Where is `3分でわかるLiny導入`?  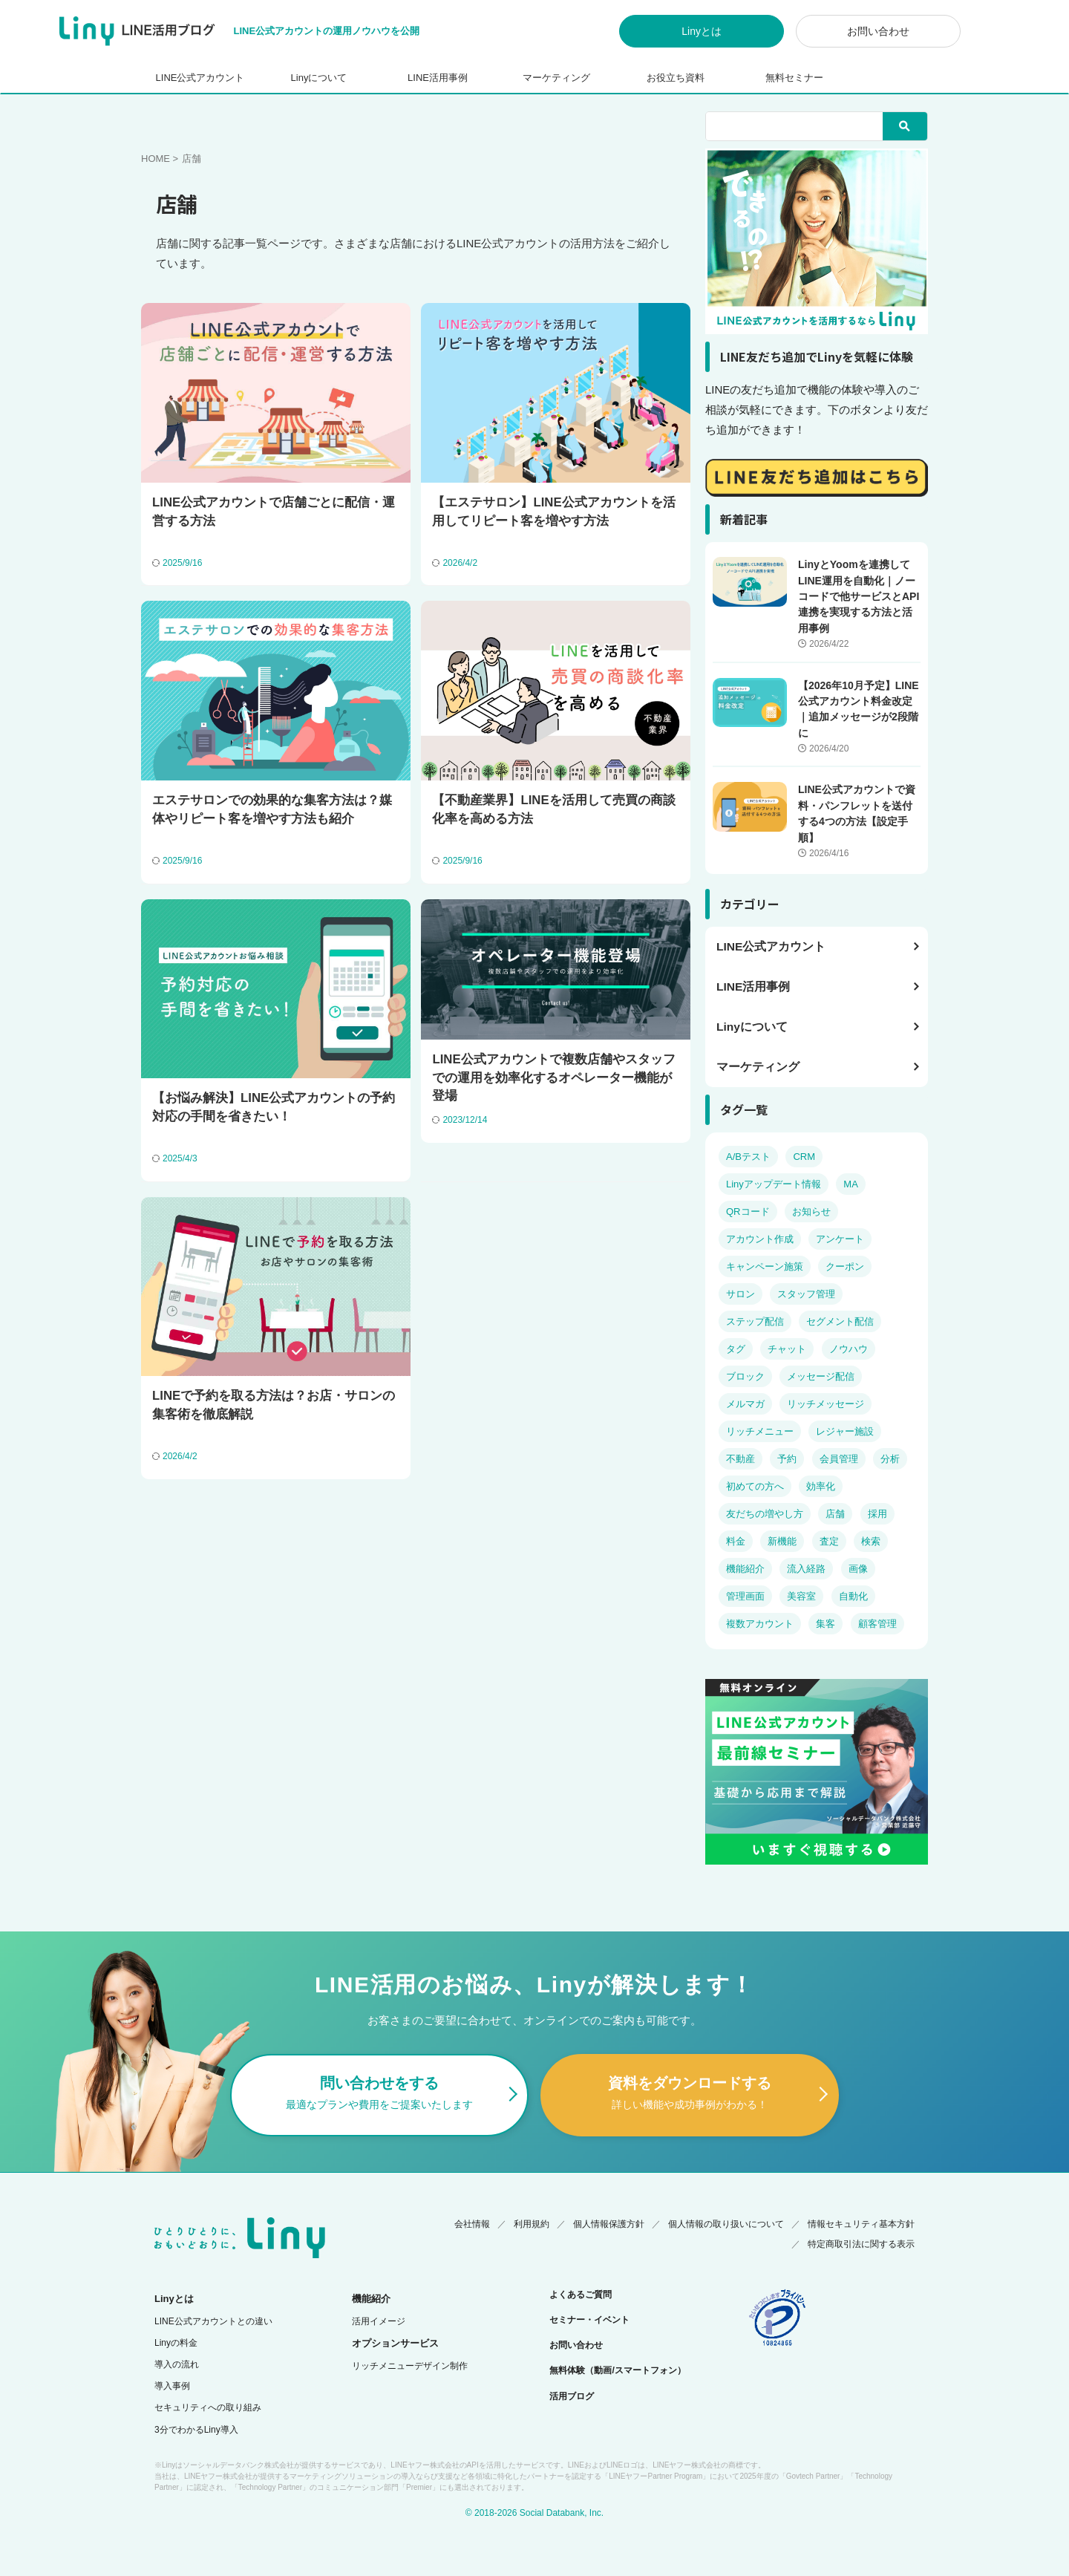
3分でわかるLiny導入 is located at coordinates (196, 2427).